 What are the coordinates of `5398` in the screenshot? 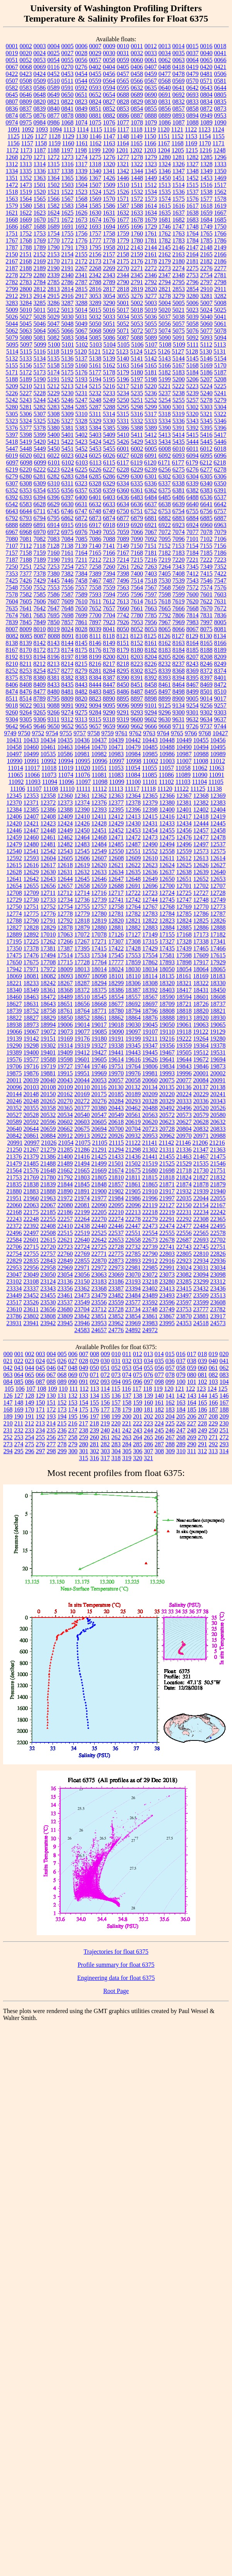 It's located at (26, 434).